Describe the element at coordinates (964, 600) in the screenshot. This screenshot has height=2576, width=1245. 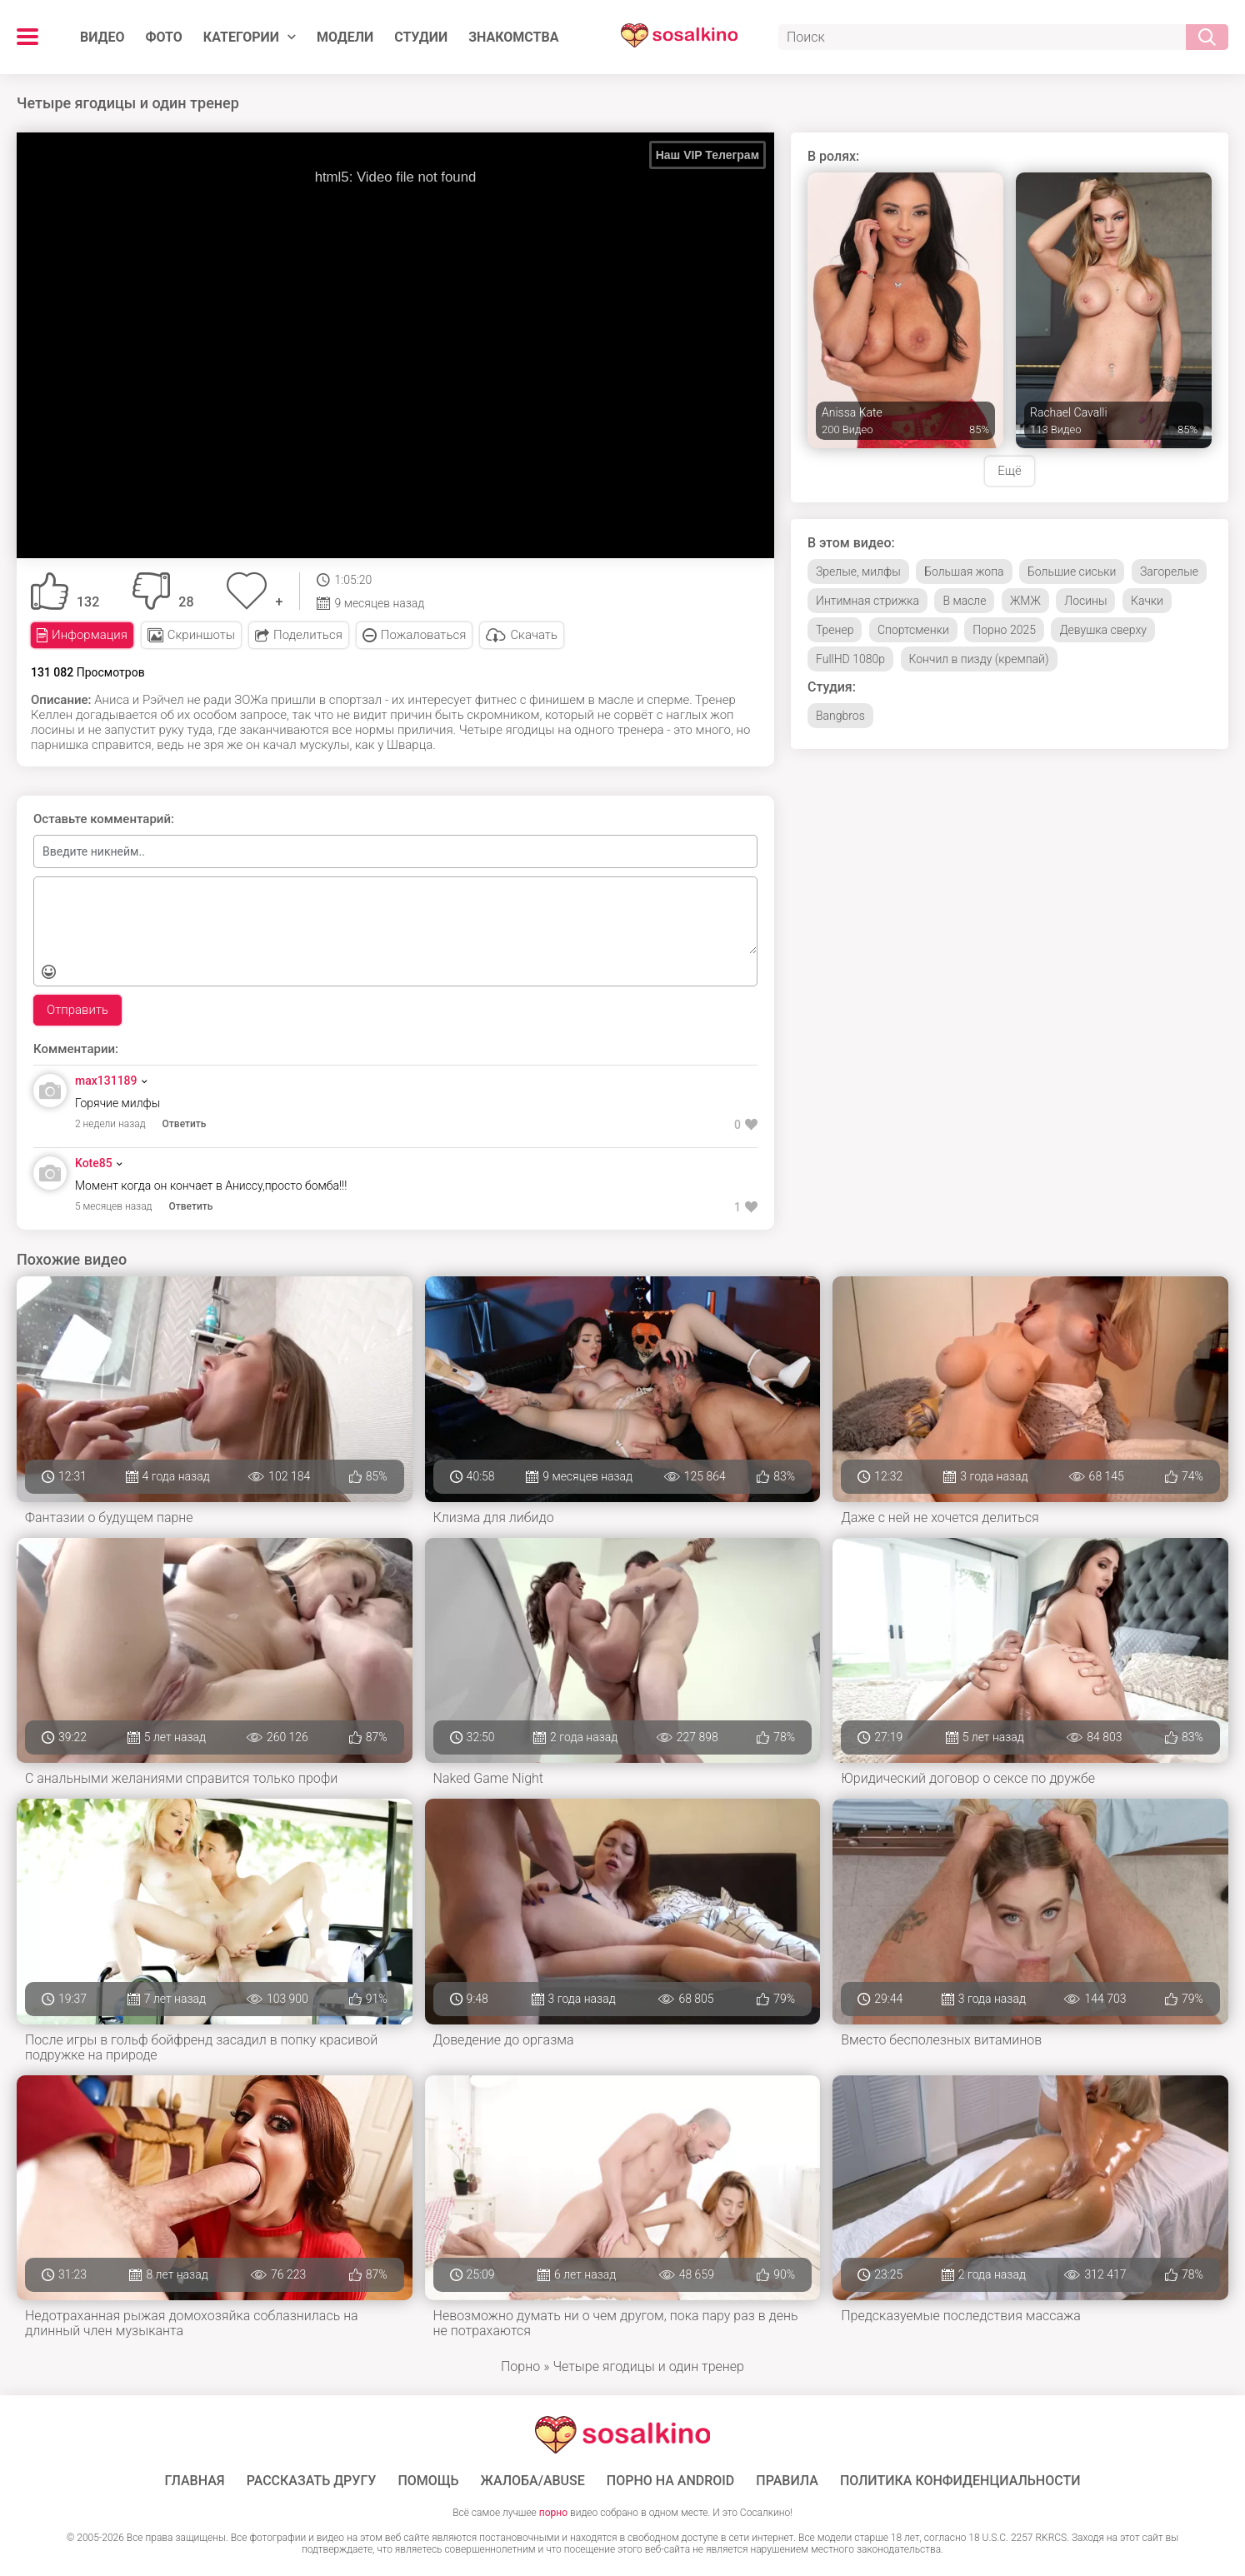
I see `В масле` at that location.